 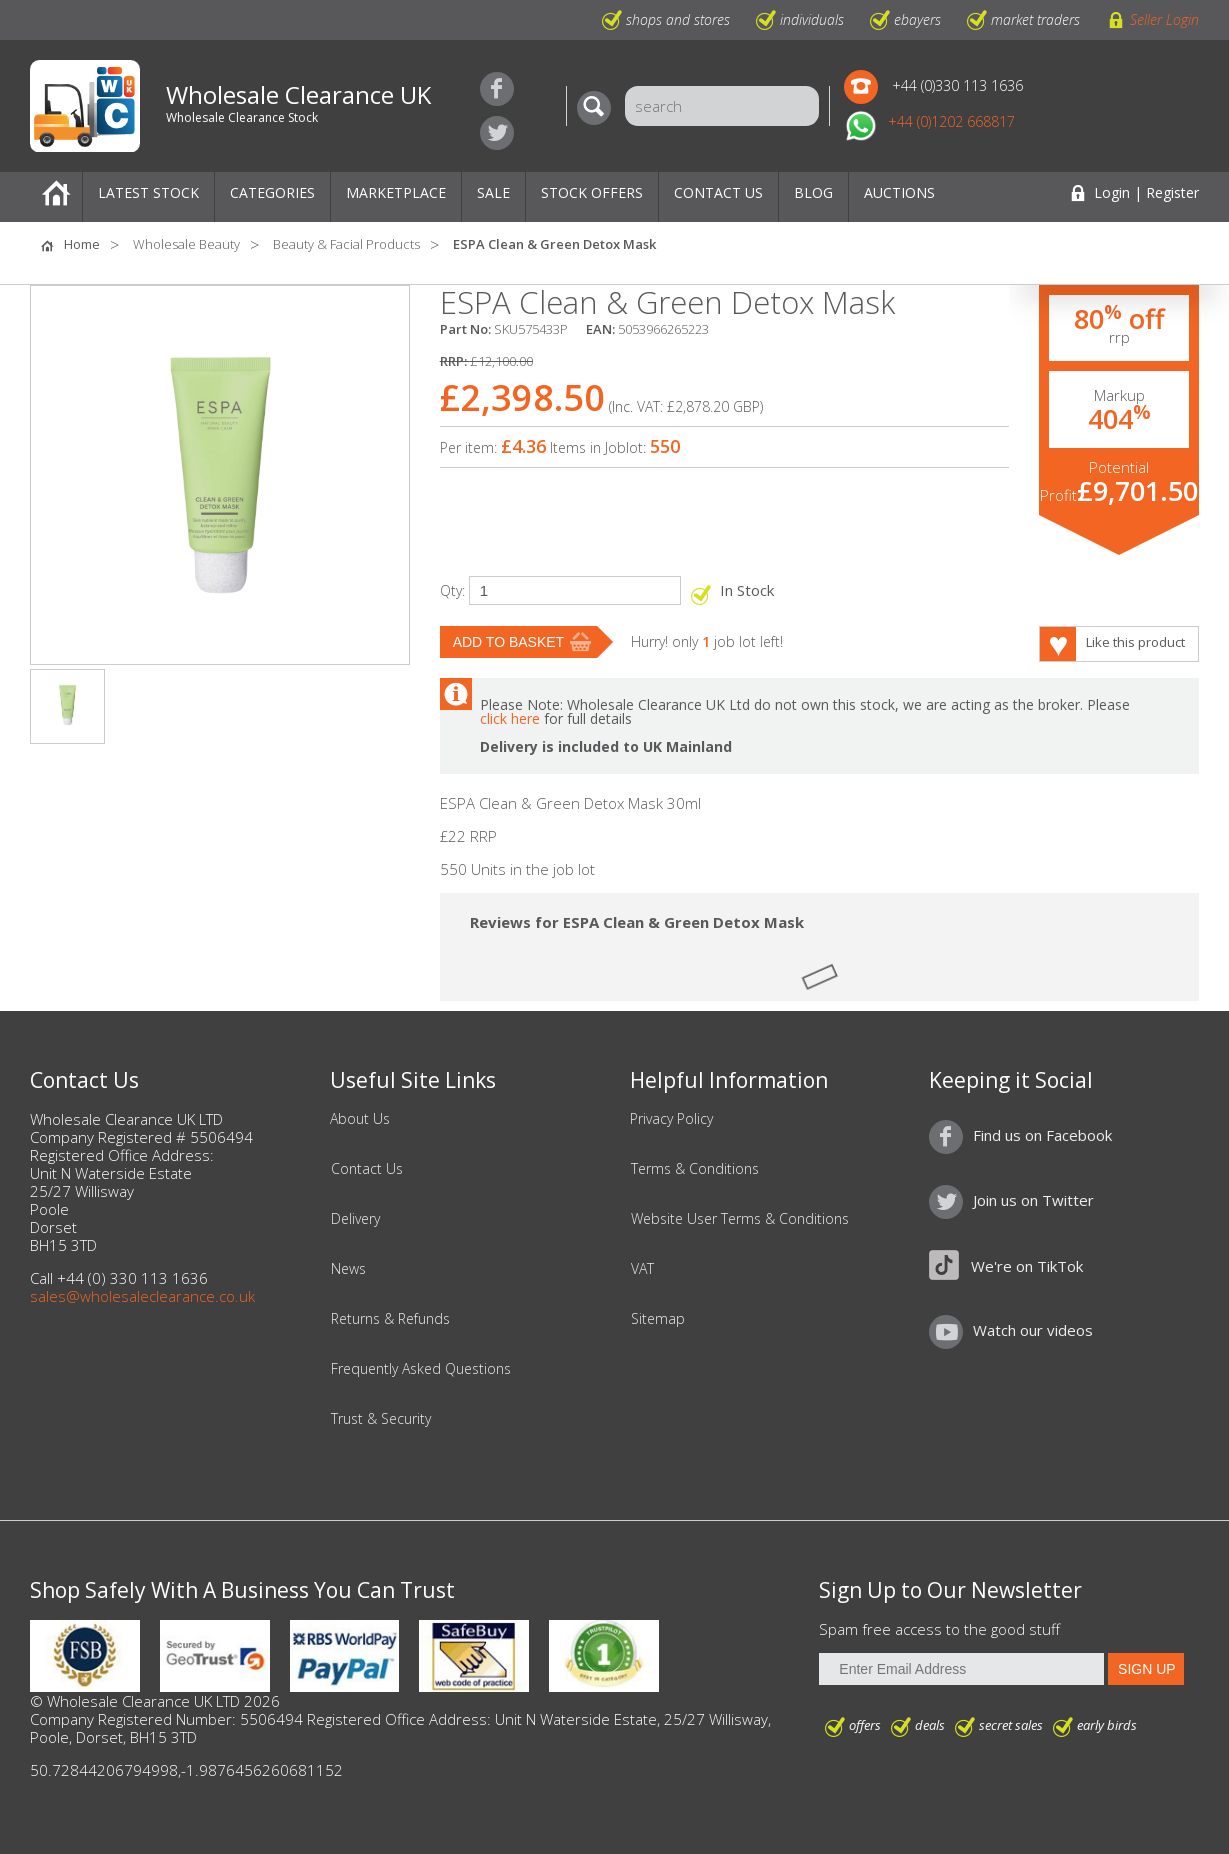 What do you see at coordinates (497, 89) in the screenshot?
I see `Find us on Facebook` at bounding box center [497, 89].